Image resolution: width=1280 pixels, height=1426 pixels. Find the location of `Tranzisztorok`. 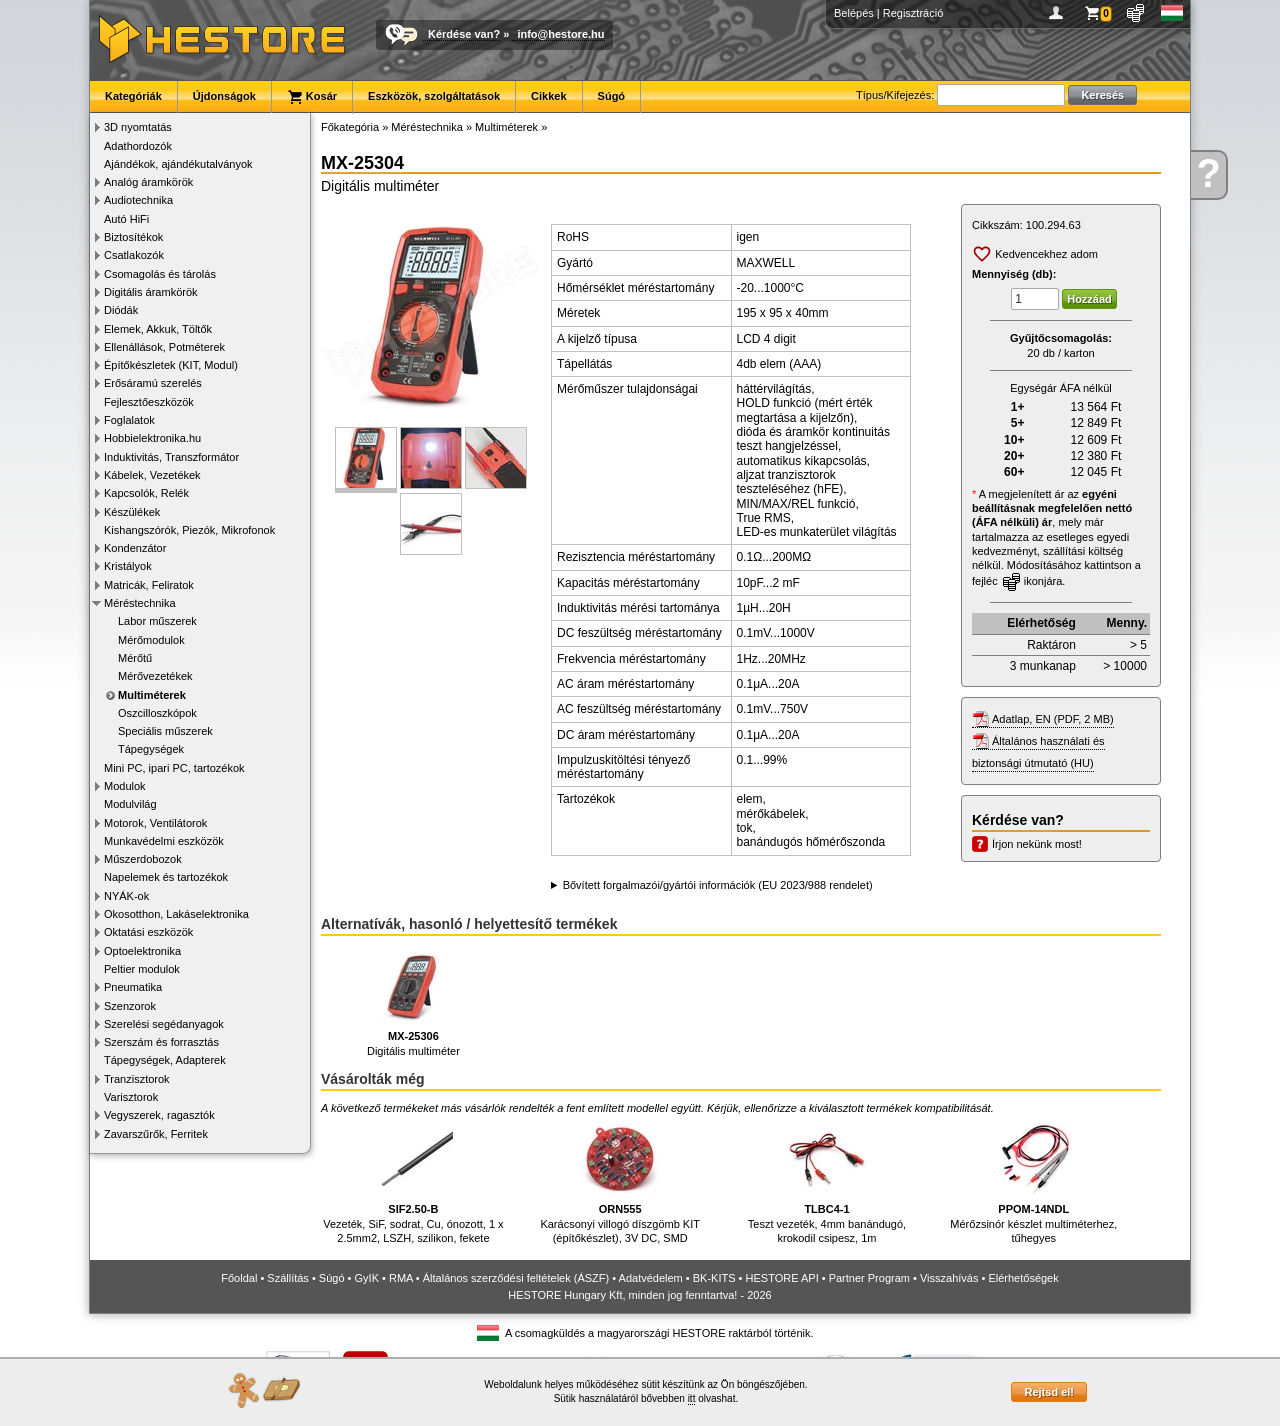

Tranzisztorok is located at coordinates (137, 1079).